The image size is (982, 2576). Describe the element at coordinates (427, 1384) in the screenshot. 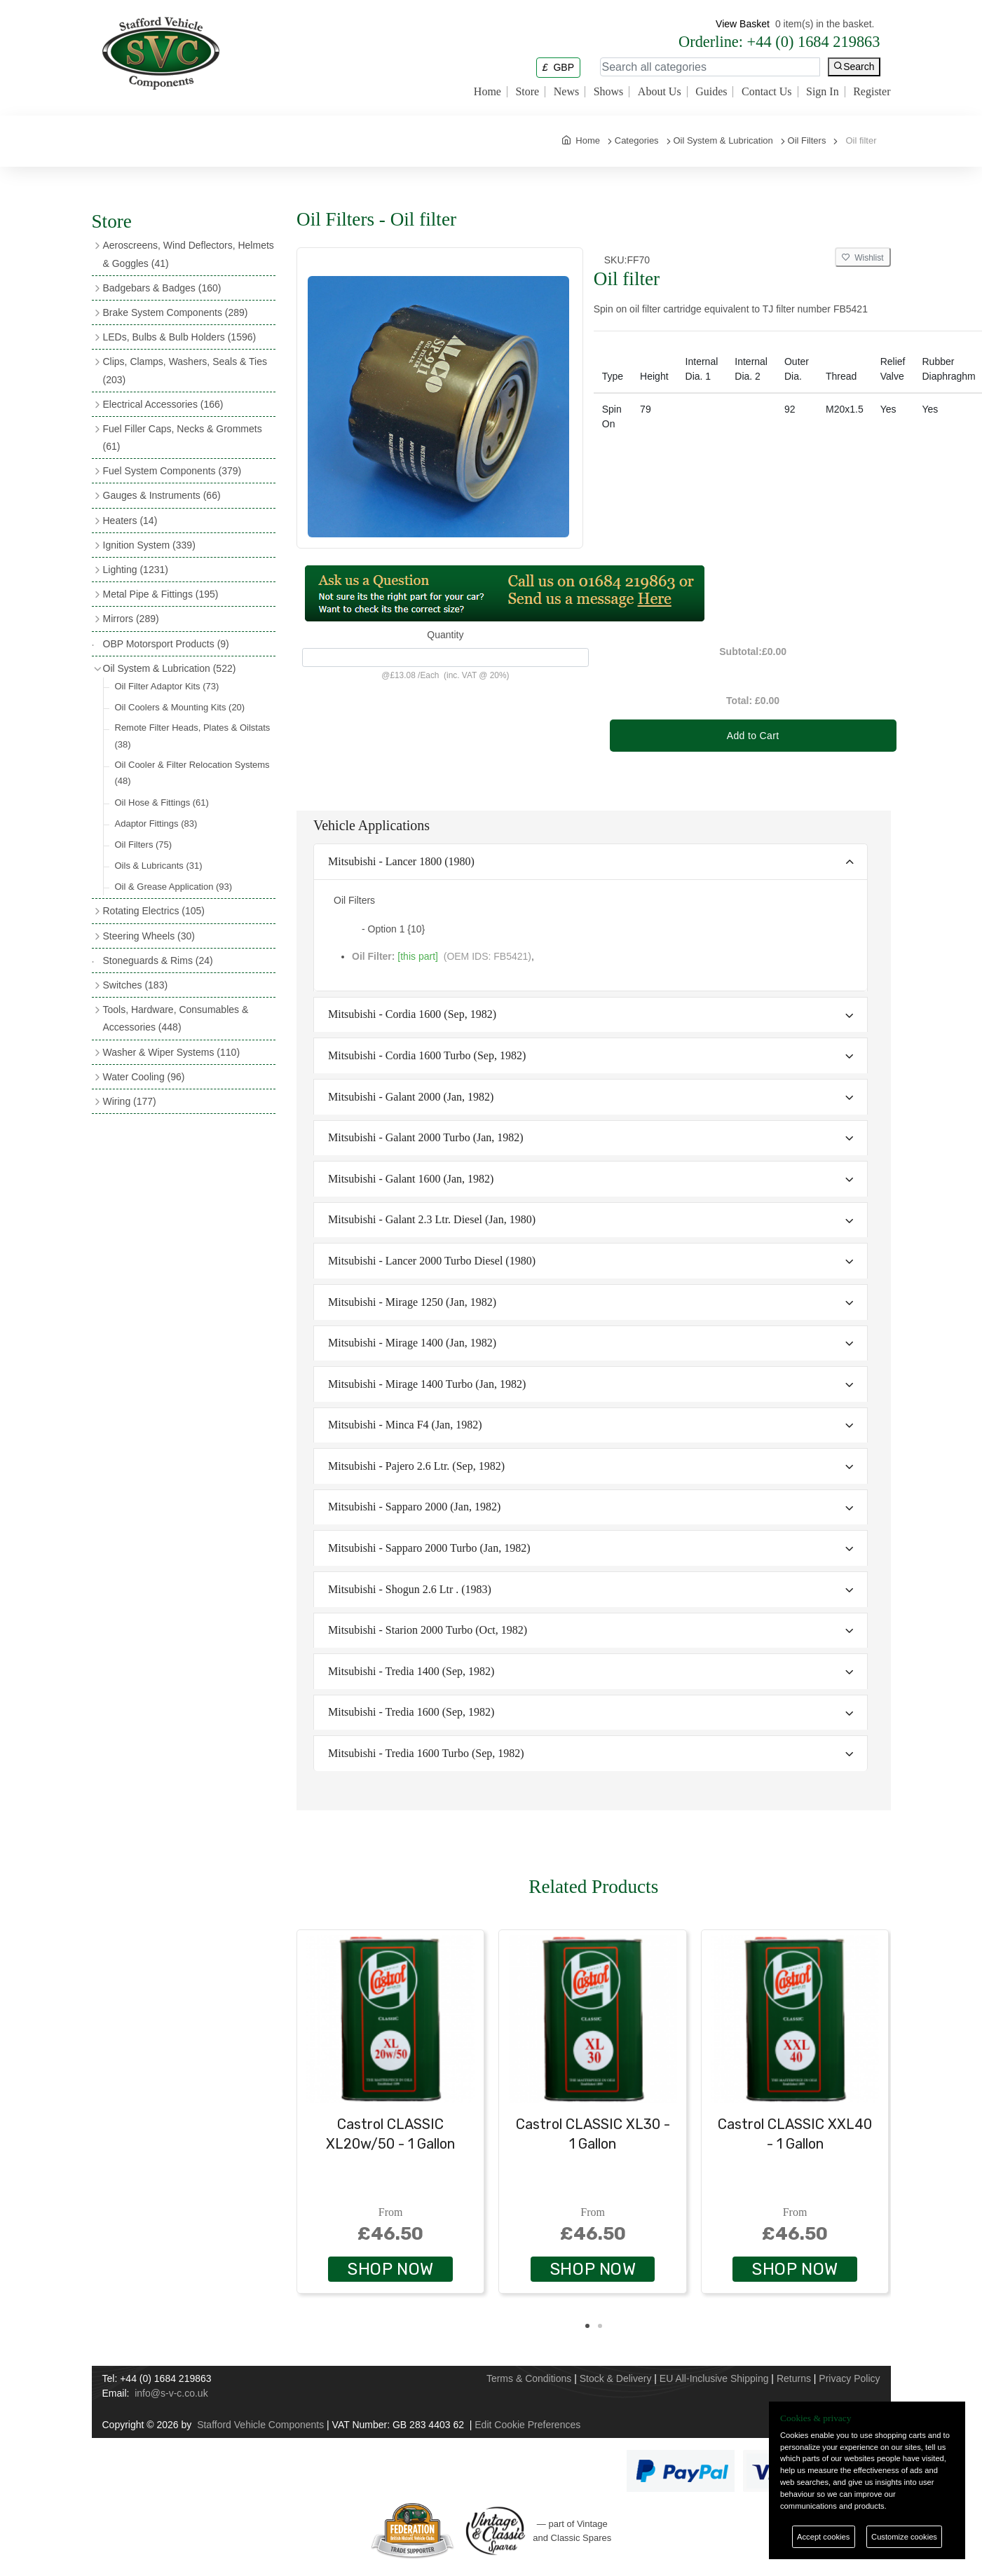

I see `Mitsubishi - Mirage 1400 Turbo (Jan, 1982)` at that location.